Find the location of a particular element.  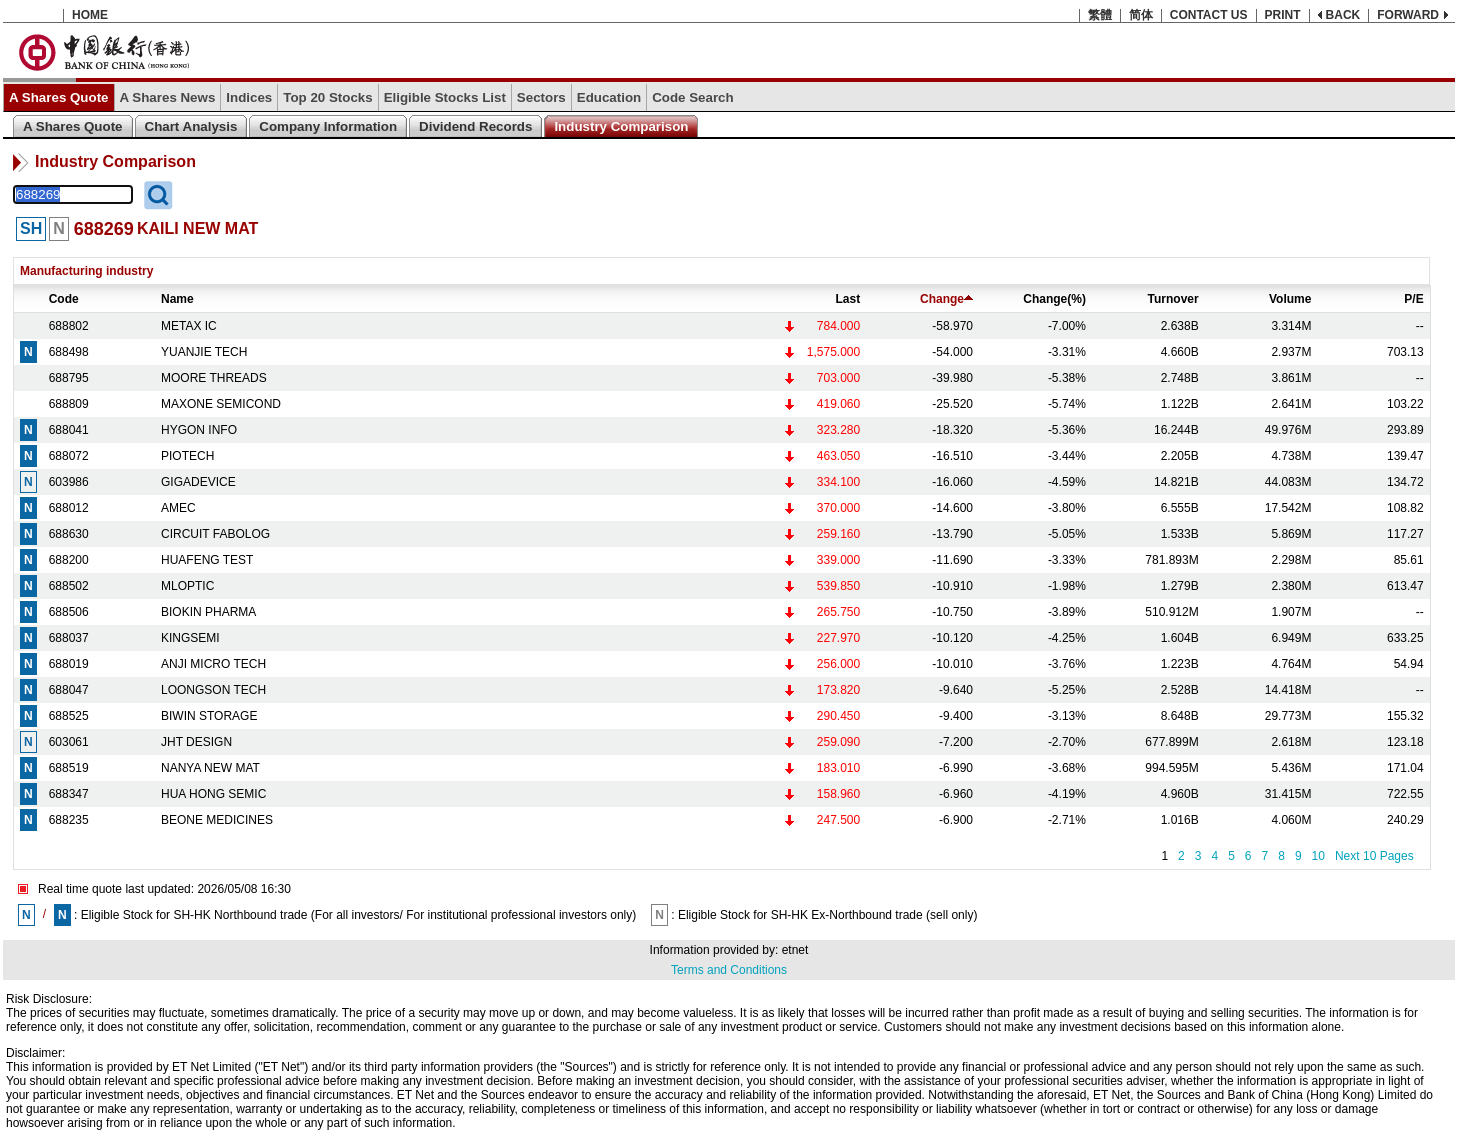

Company Information is located at coordinates (328, 126).